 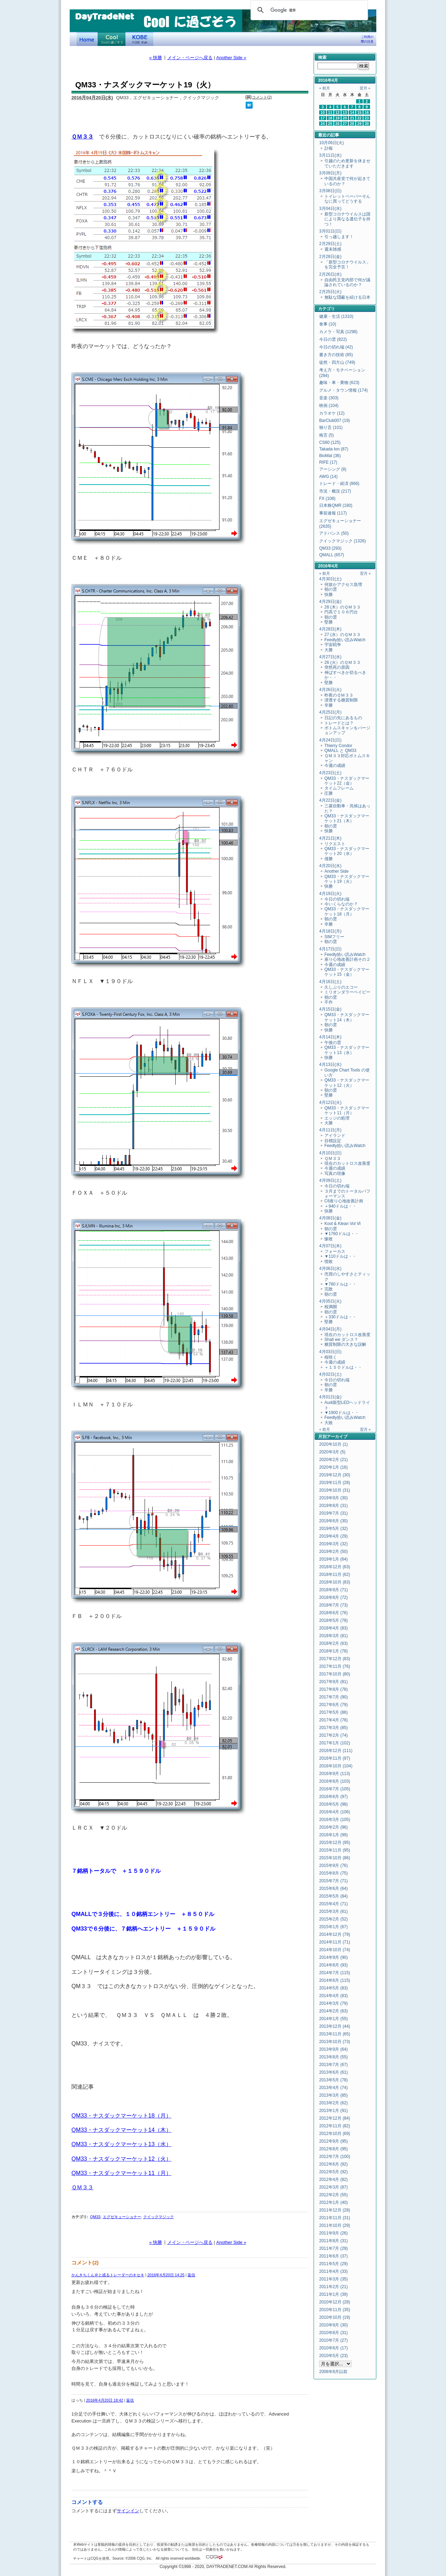 I want to click on 「新型コロナウイルス」を完全予言！, so click(x=347, y=264).